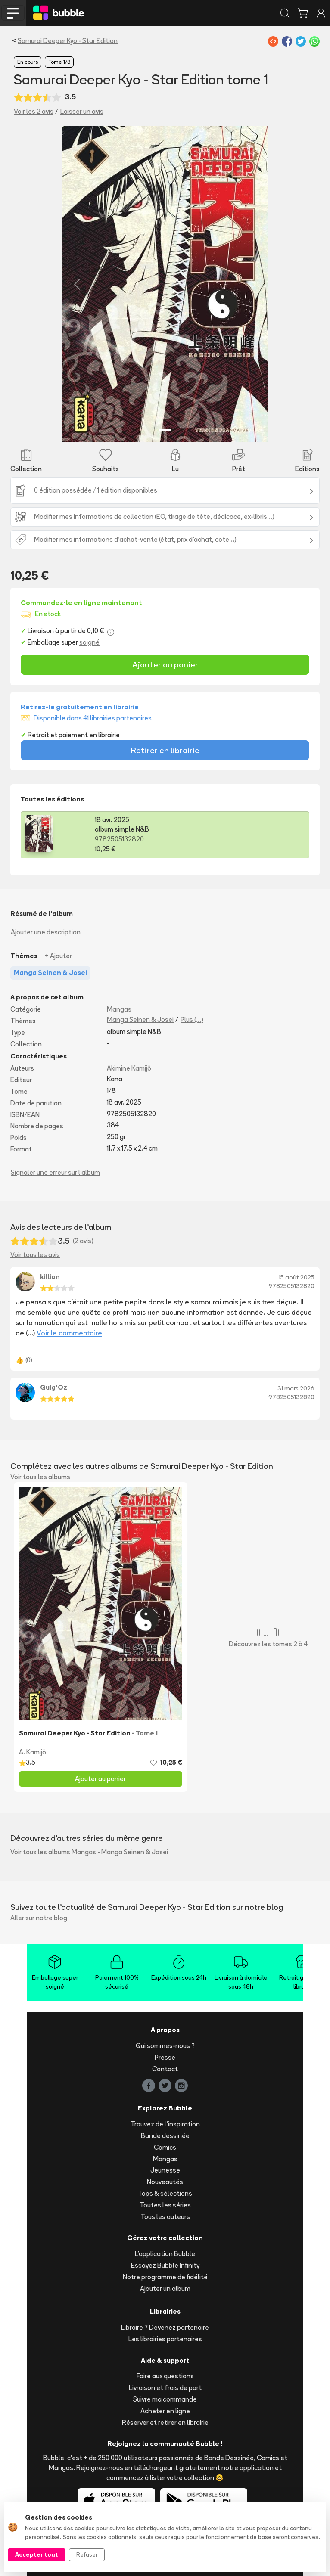  What do you see at coordinates (33, 111) in the screenshot?
I see `Voir les 2 avis` at bounding box center [33, 111].